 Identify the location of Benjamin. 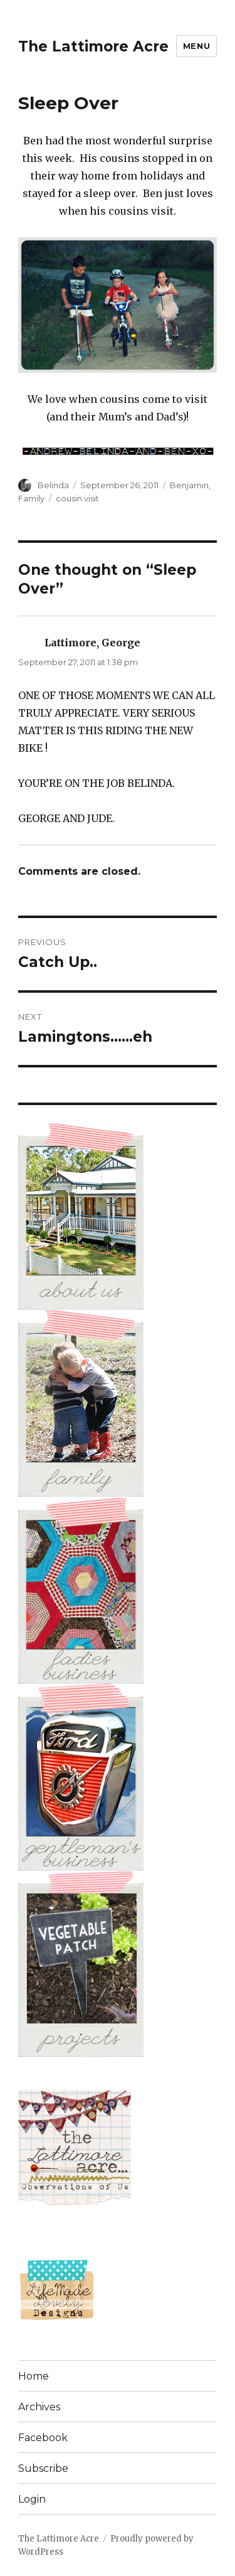
(189, 485).